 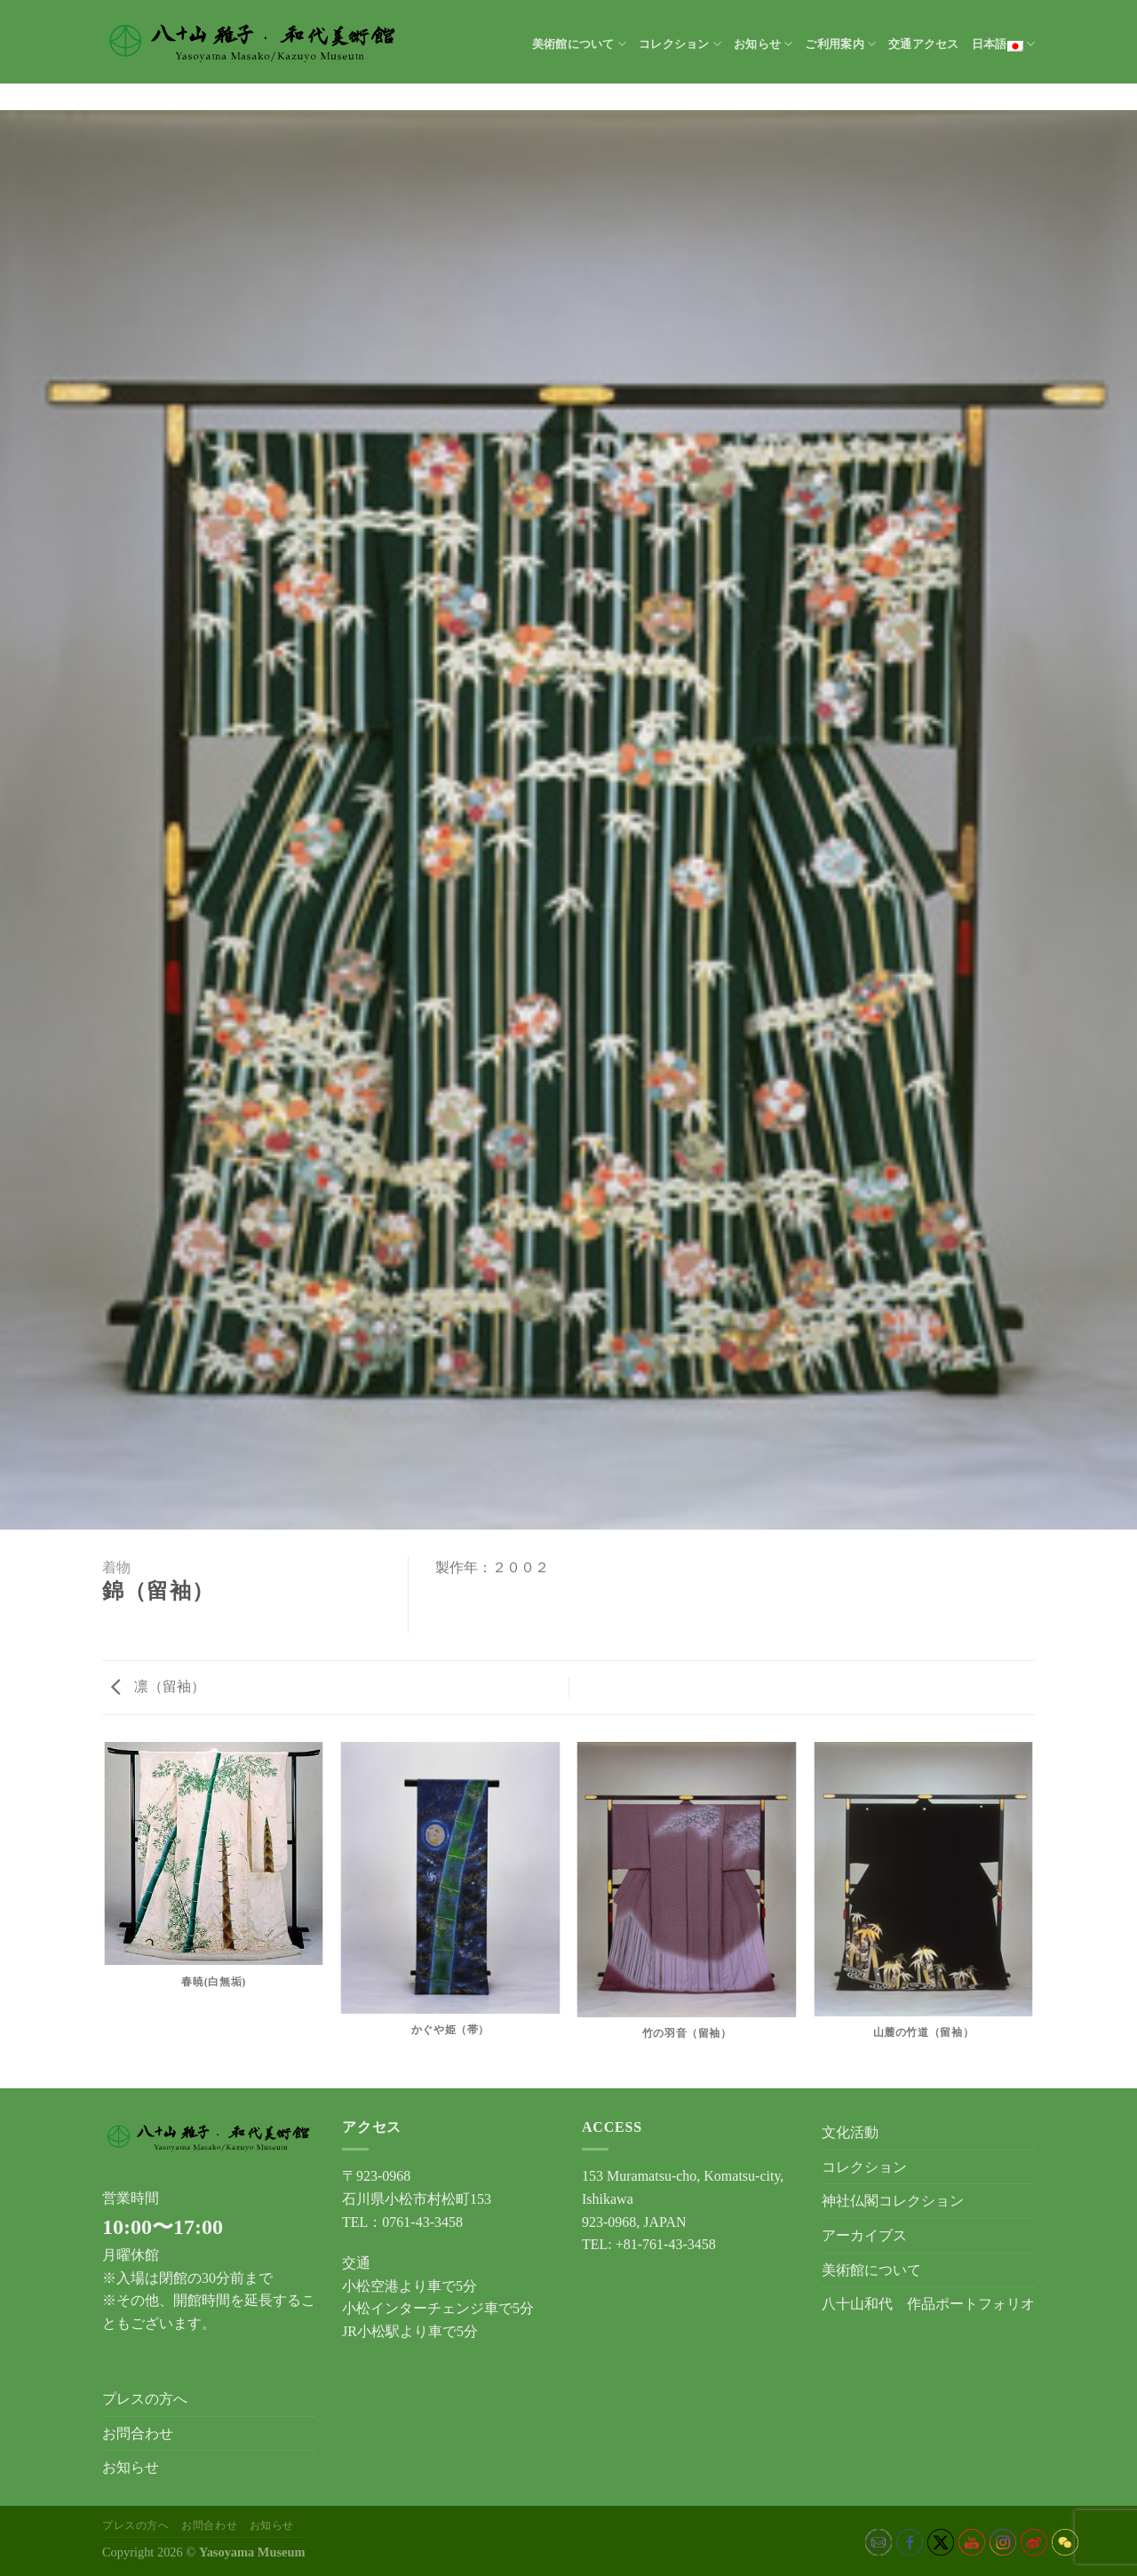 I want to click on 文化活動, so click(x=850, y=2132).